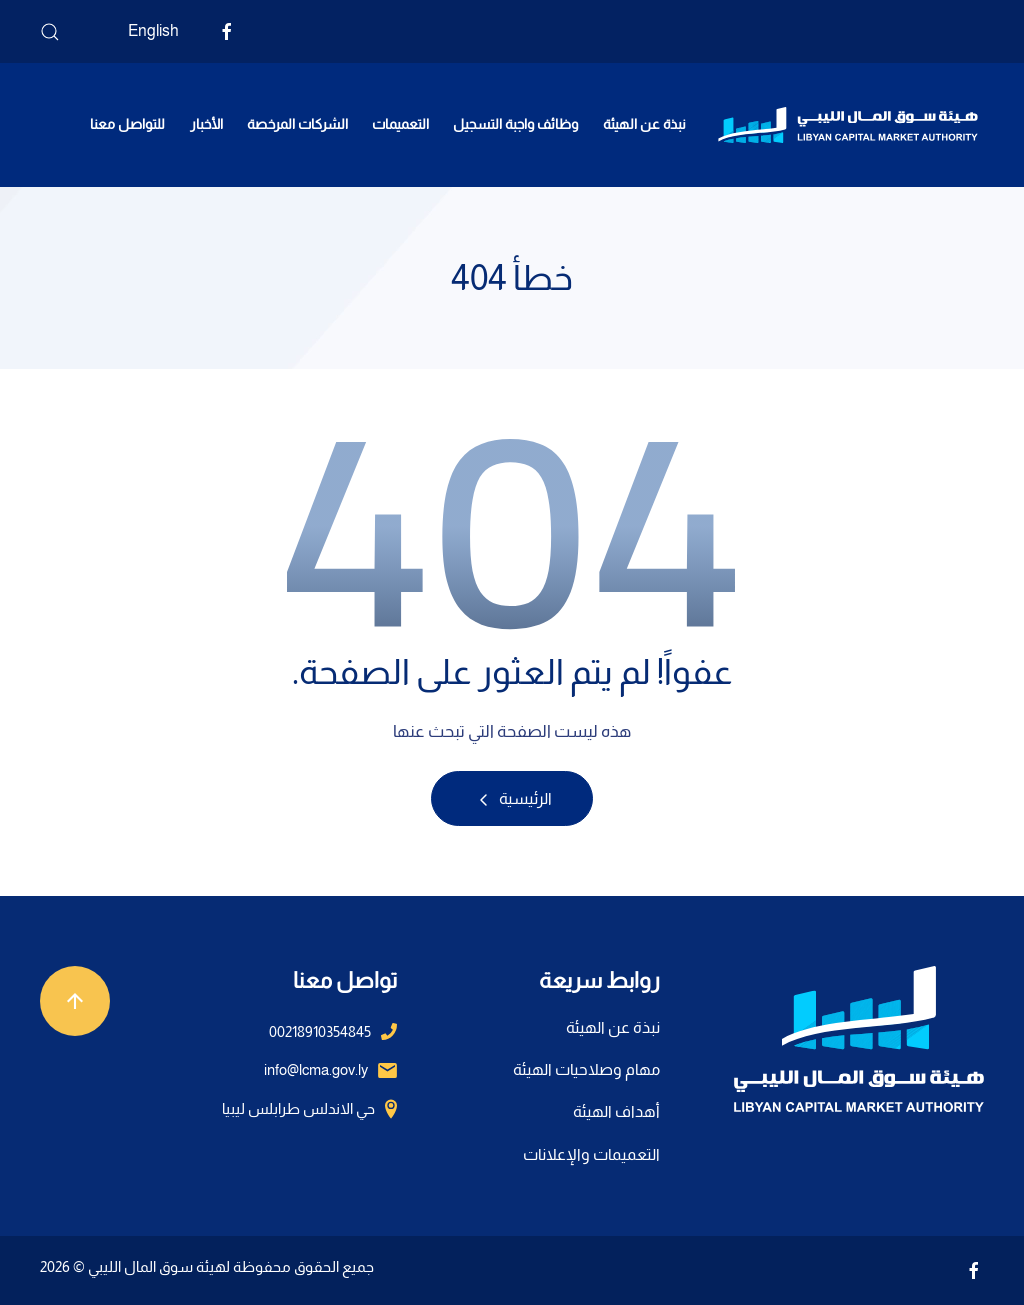 This screenshot has width=1024, height=1305. What do you see at coordinates (297, 124) in the screenshot?
I see `الشركات المرخصة` at bounding box center [297, 124].